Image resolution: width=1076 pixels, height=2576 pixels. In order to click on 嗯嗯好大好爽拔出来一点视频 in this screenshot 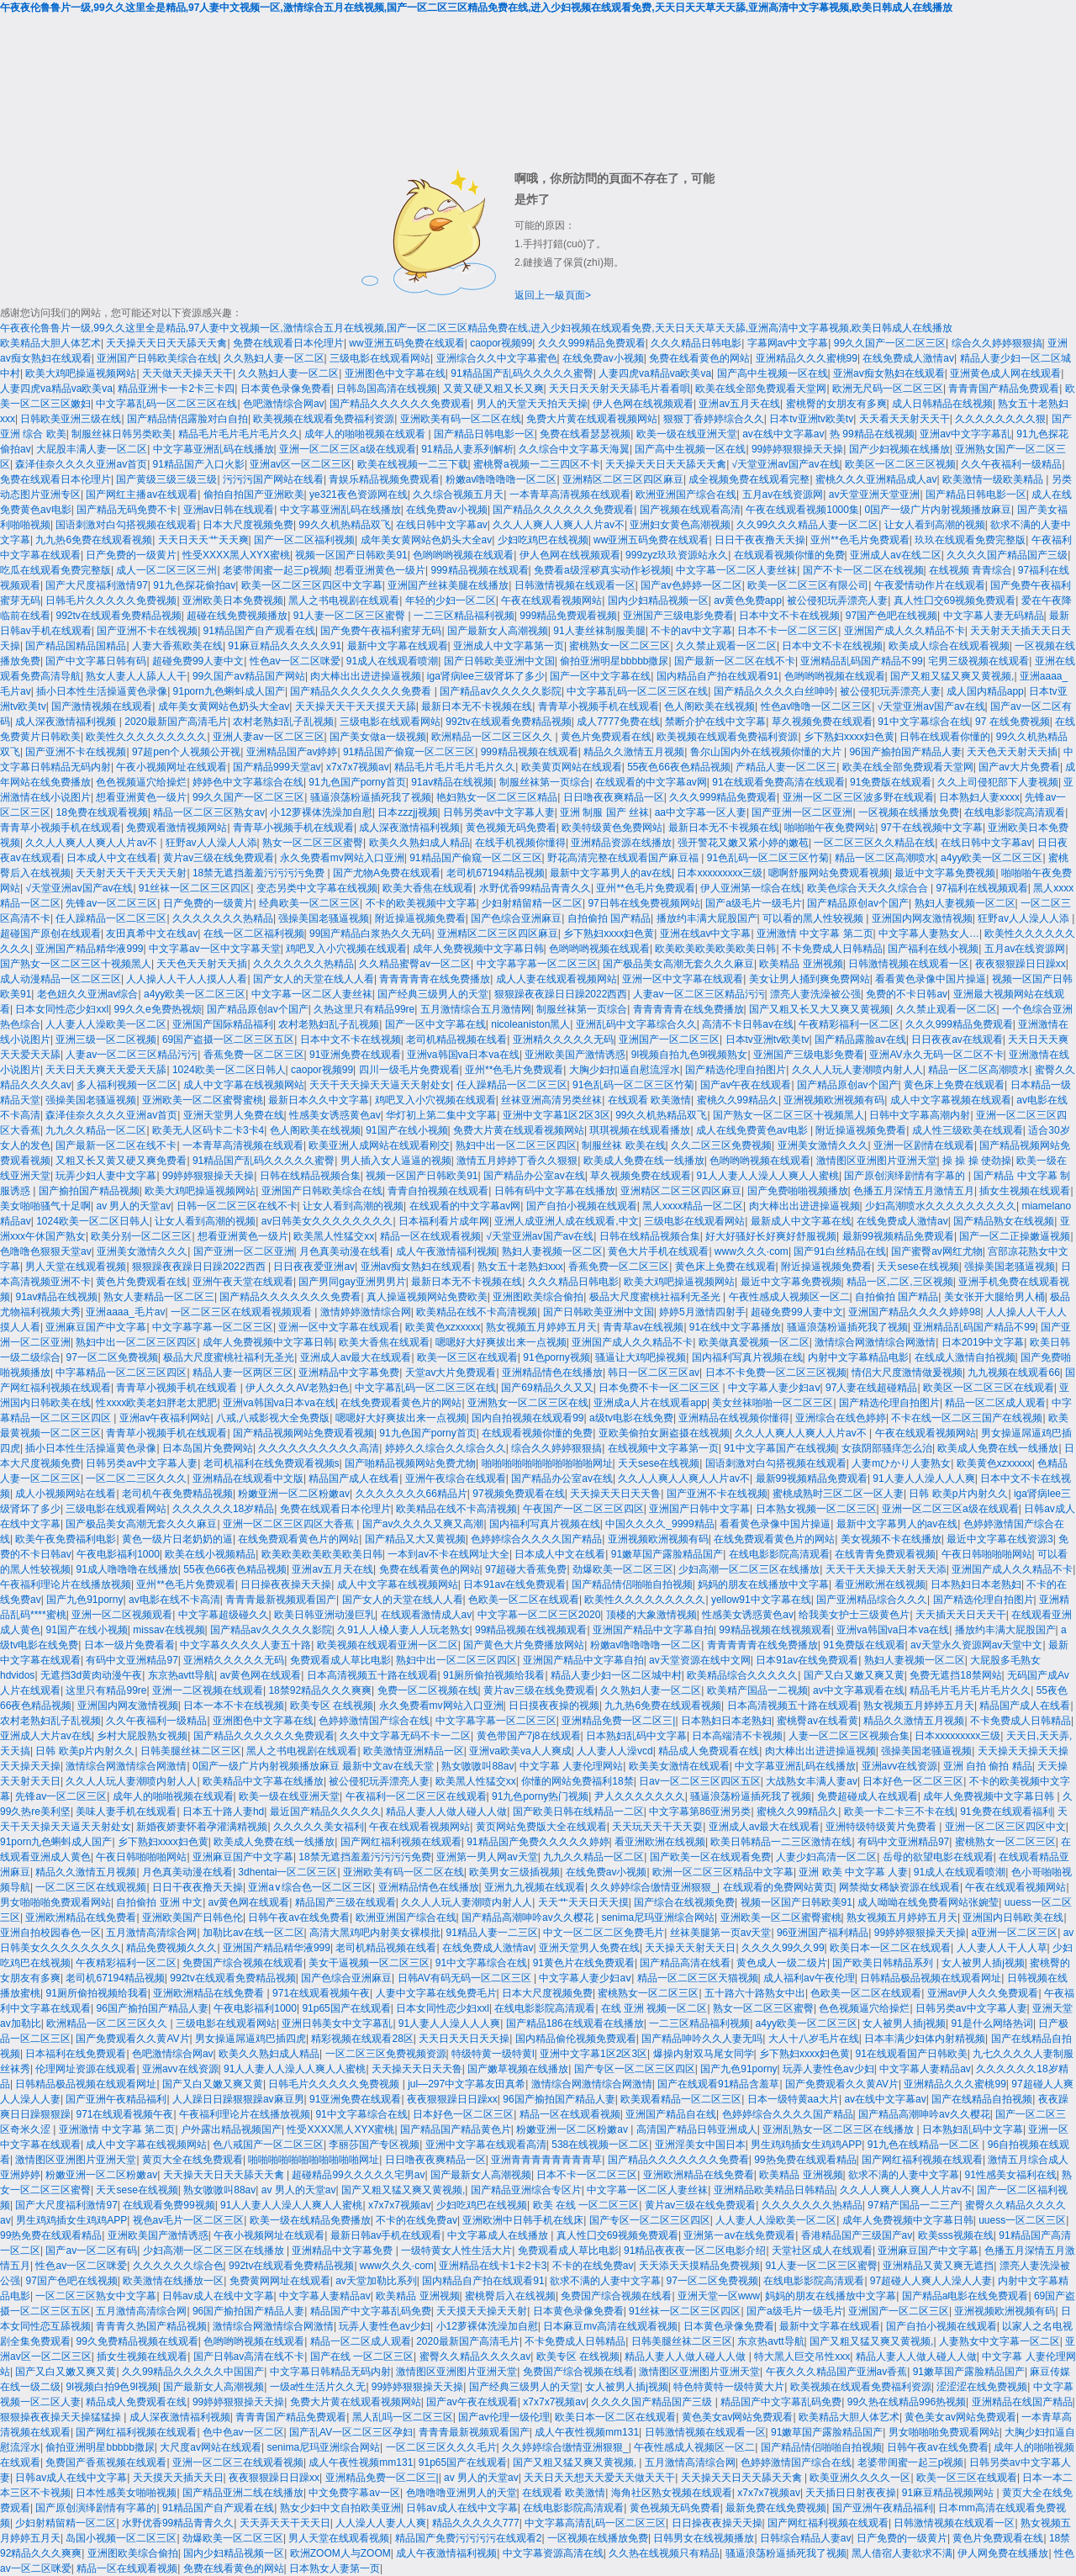, I will do `click(501, 1342)`.